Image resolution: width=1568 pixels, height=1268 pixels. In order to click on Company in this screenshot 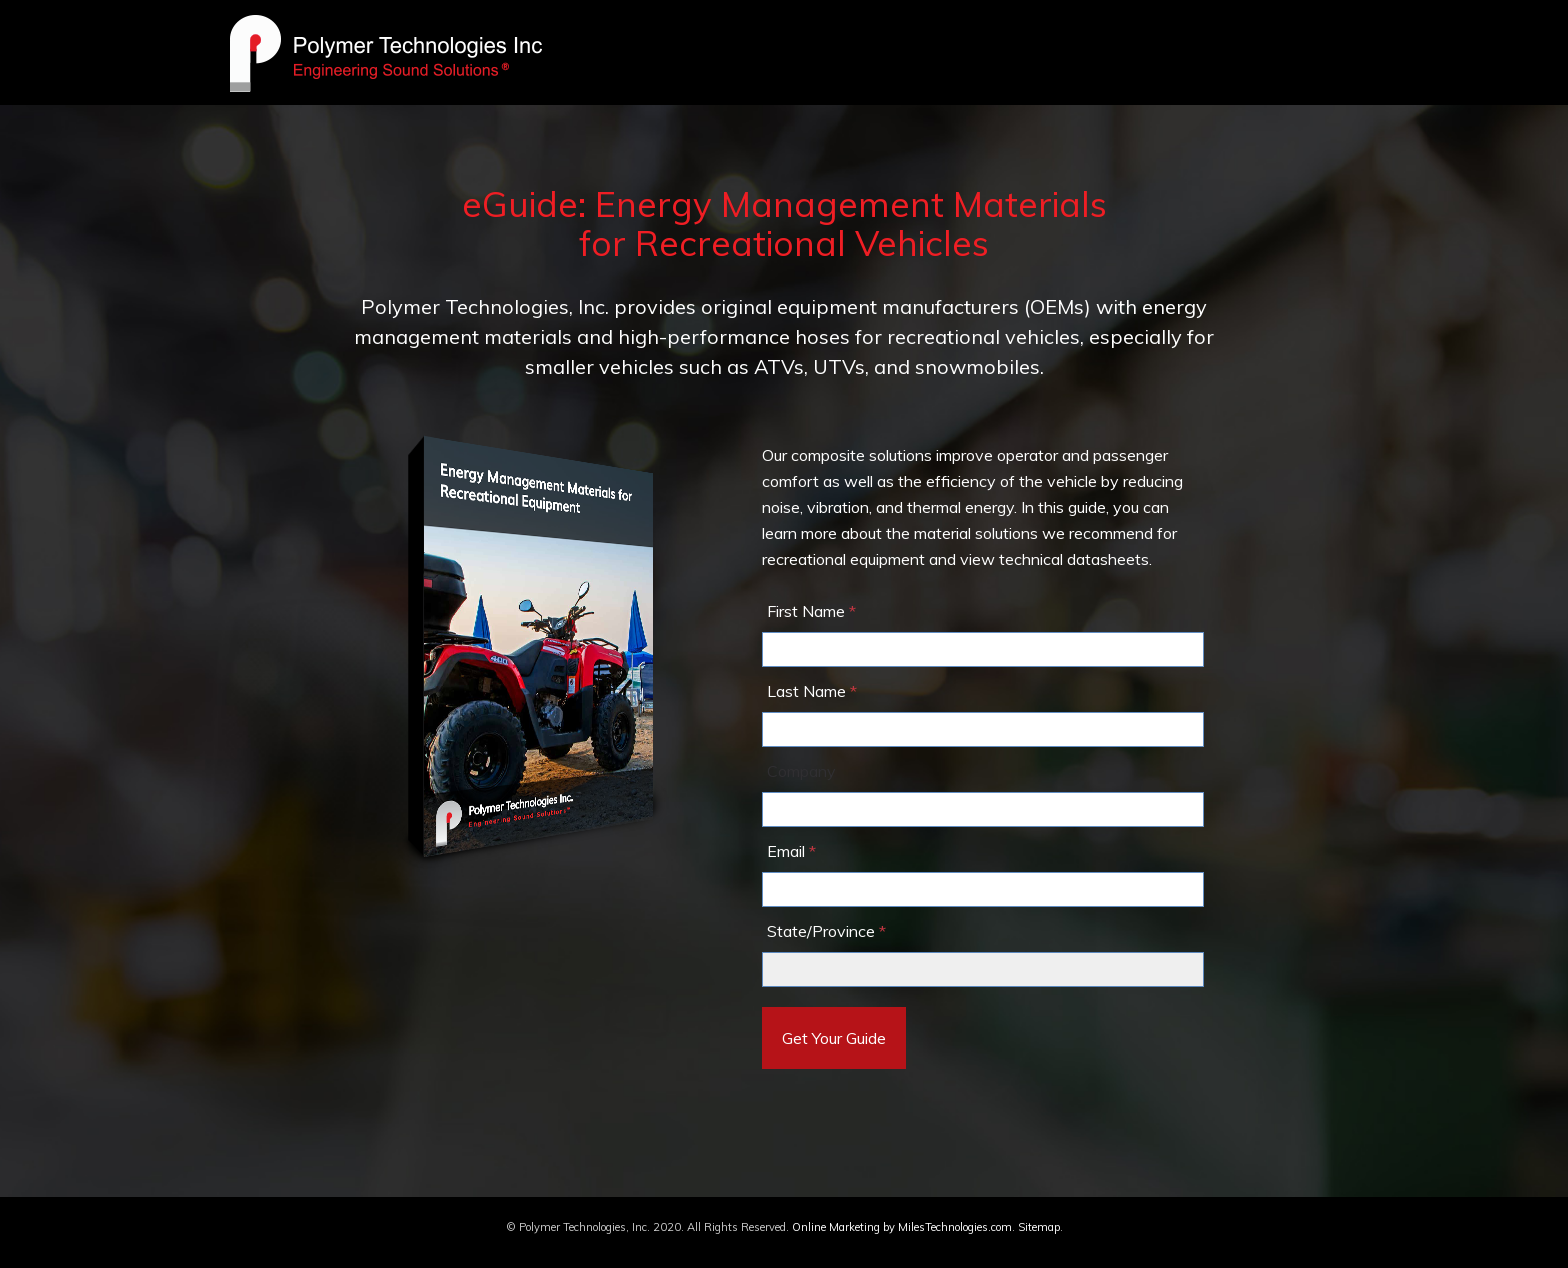, I will do `click(801, 771)`.